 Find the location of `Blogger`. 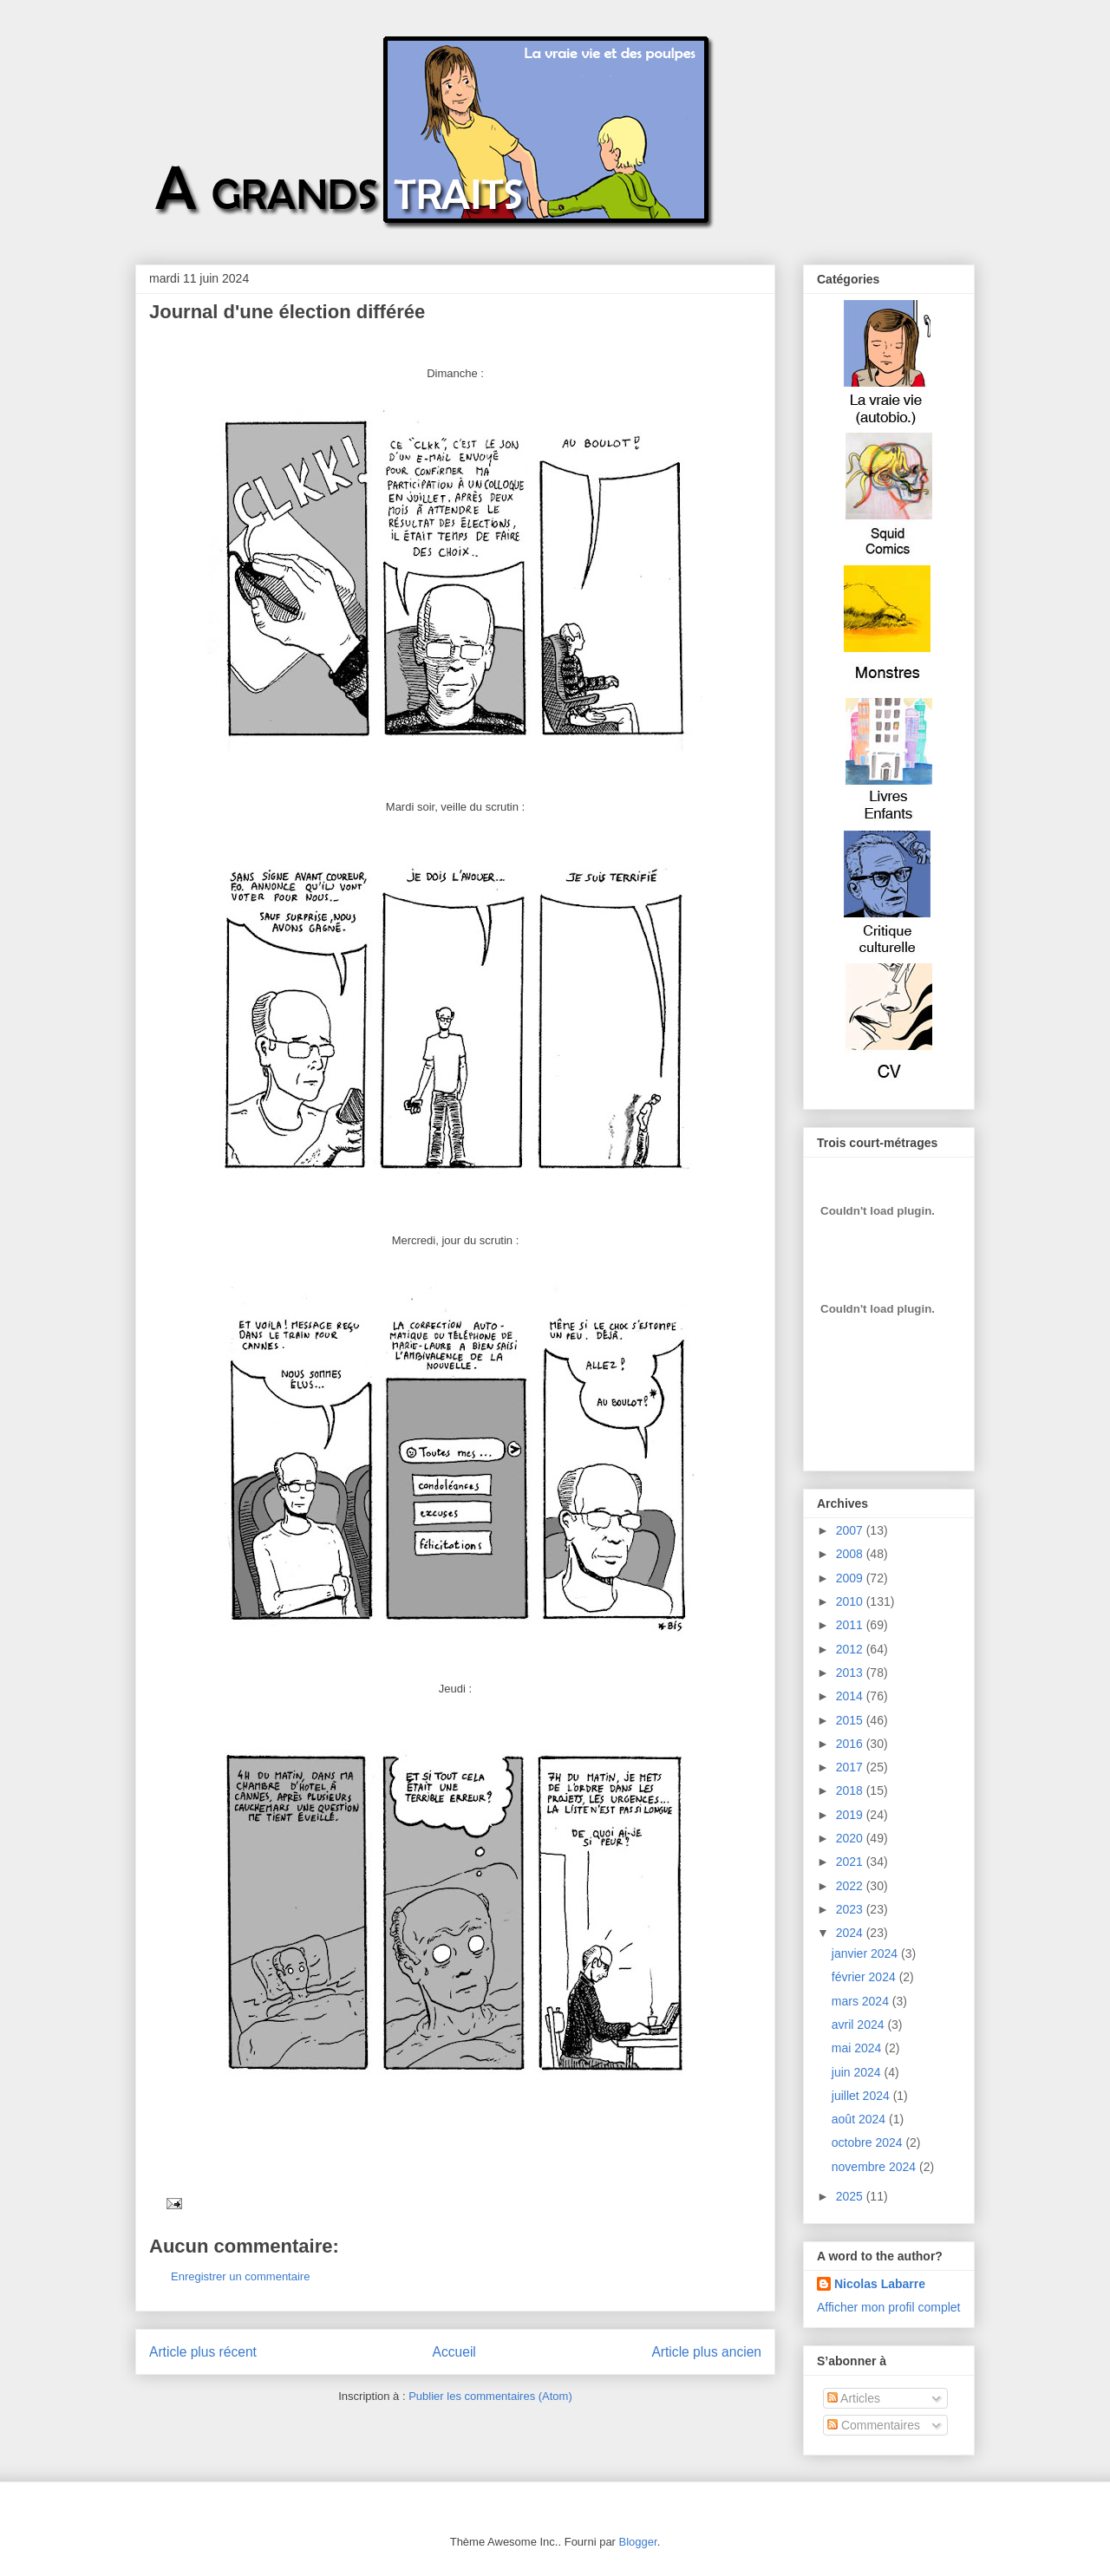

Blogger is located at coordinates (638, 2541).